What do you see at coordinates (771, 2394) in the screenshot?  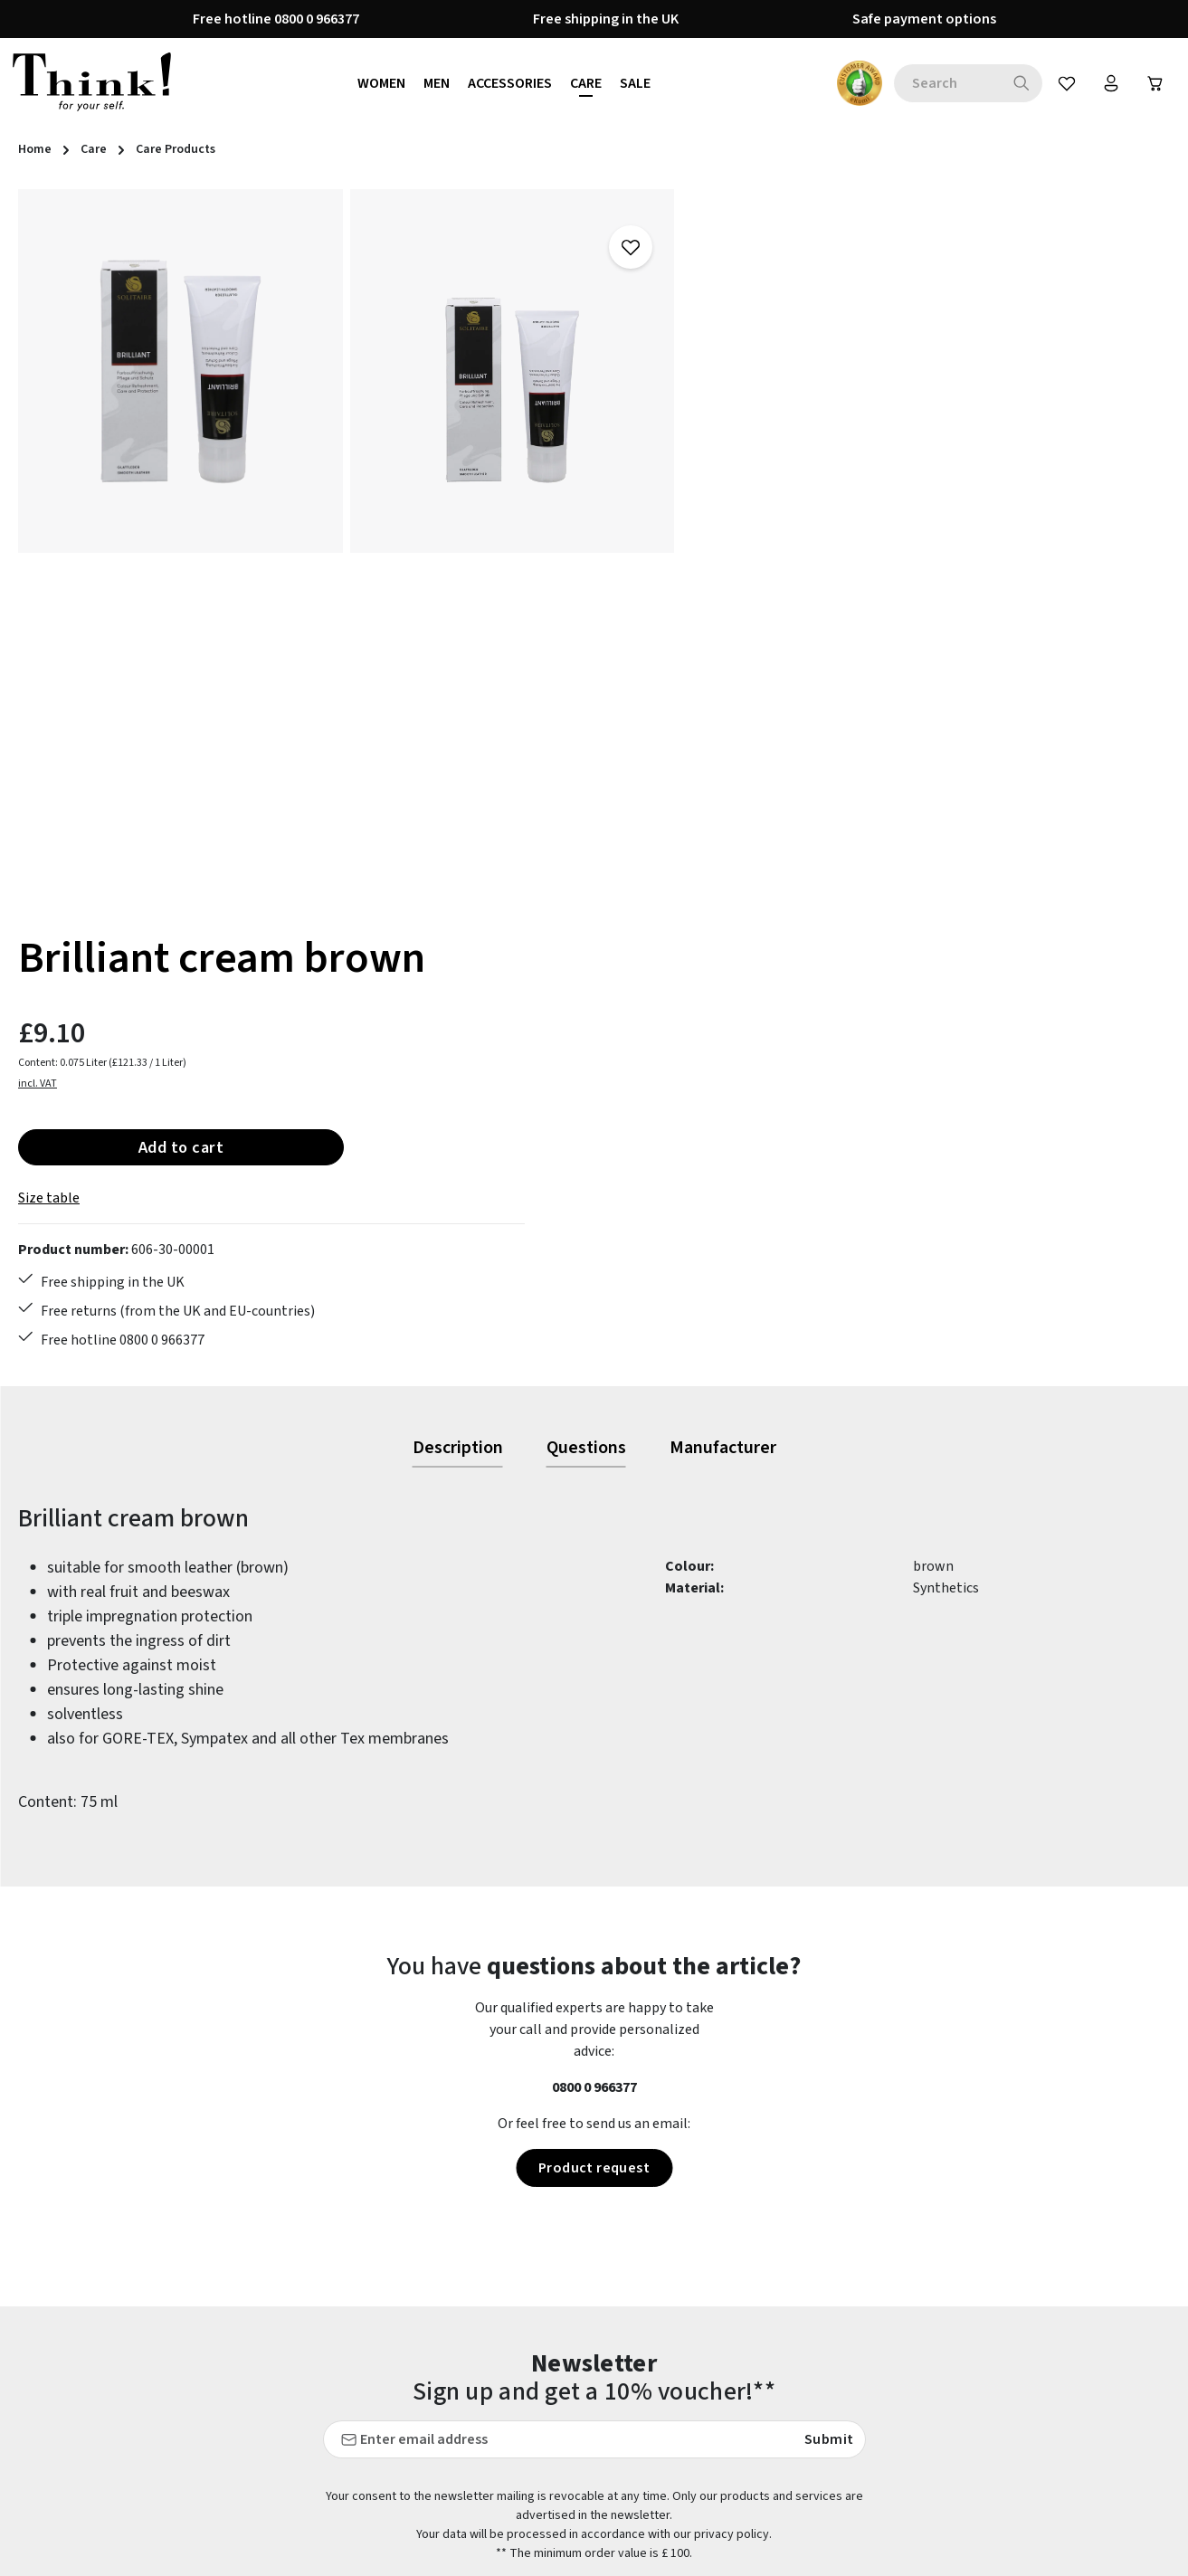 I see `Cancellation policy` at bounding box center [771, 2394].